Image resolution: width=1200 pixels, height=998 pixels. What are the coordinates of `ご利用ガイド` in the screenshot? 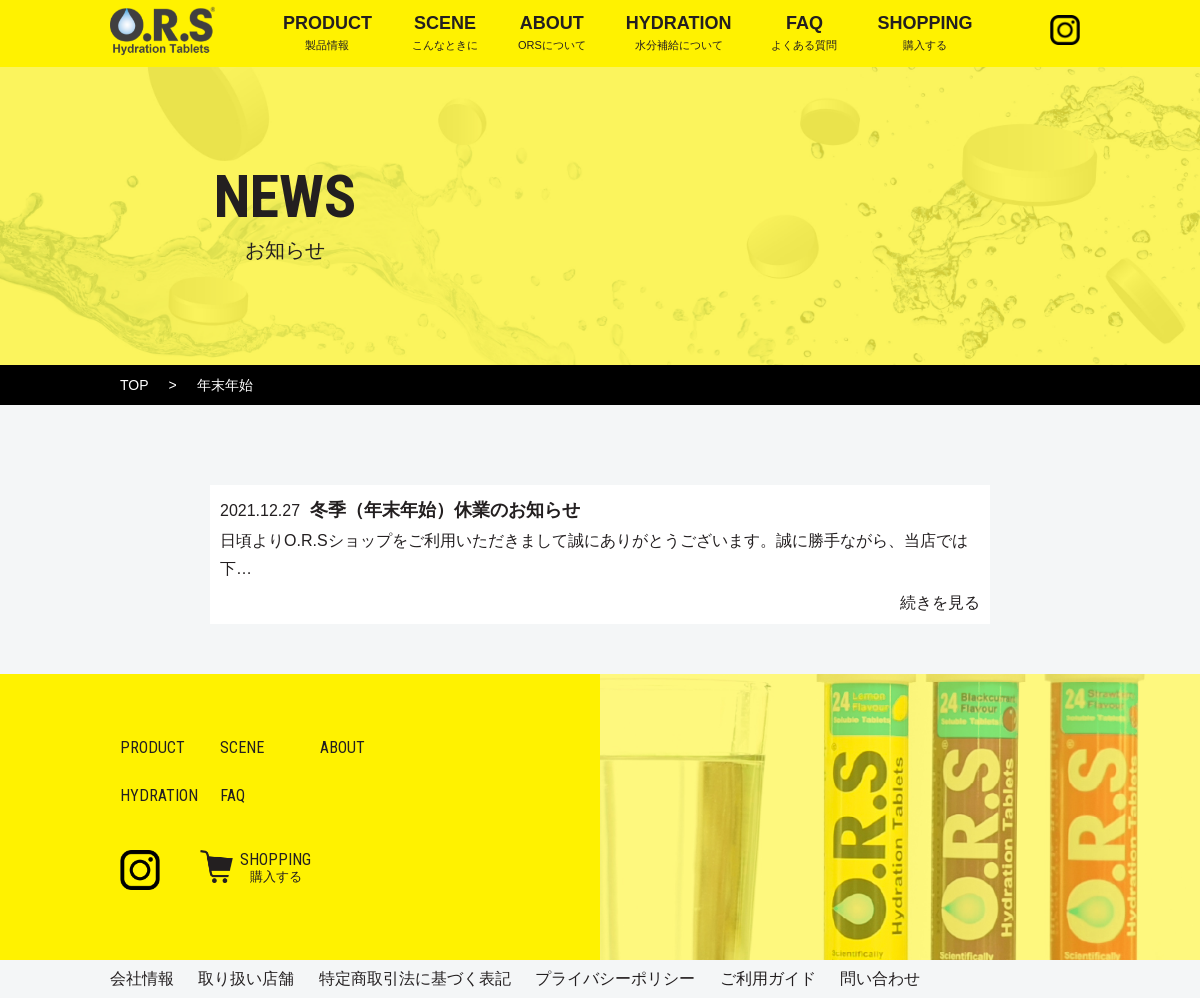 It's located at (768, 978).